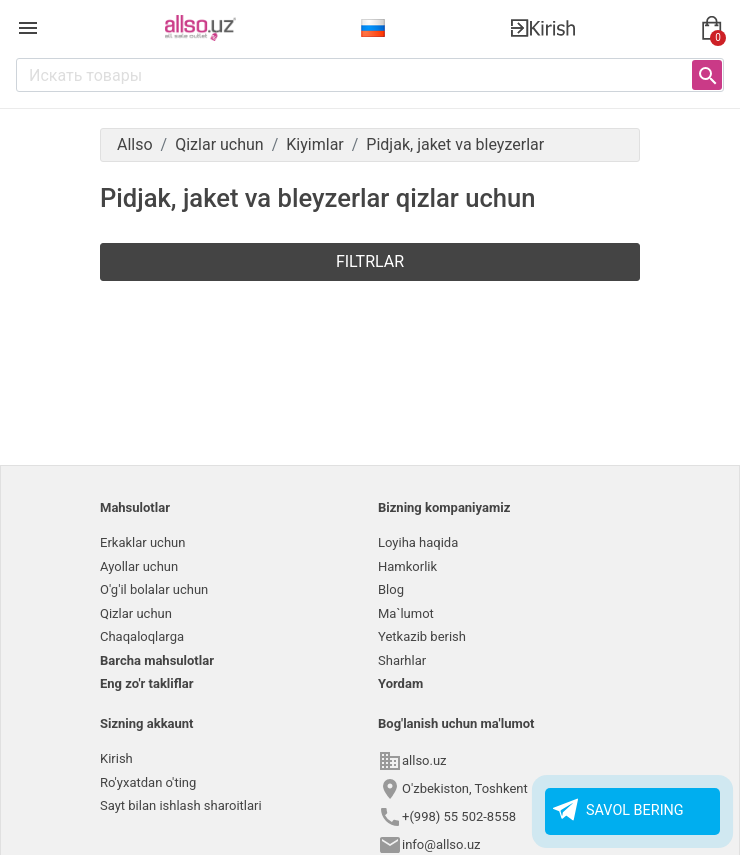 The height and width of the screenshot is (855, 740). What do you see at coordinates (181, 805) in the screenshot?
I see `Sayt bilan ishlash sharoitlari` at bounding box center [181, 805].